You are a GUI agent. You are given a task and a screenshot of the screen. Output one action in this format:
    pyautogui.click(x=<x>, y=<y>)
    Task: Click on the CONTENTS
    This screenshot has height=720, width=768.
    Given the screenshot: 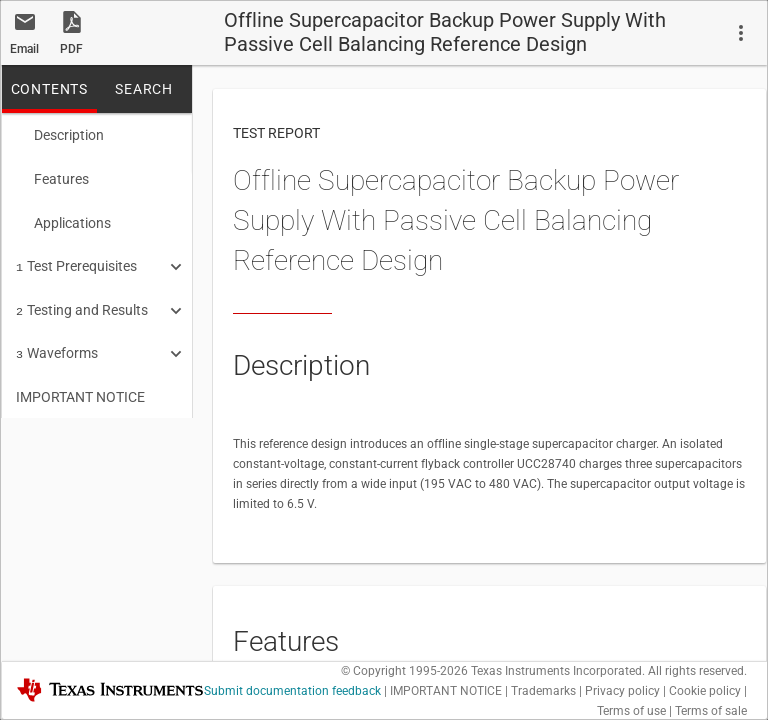 What is the action you would take?
    pyautogui.click(x=49, y=89)
    